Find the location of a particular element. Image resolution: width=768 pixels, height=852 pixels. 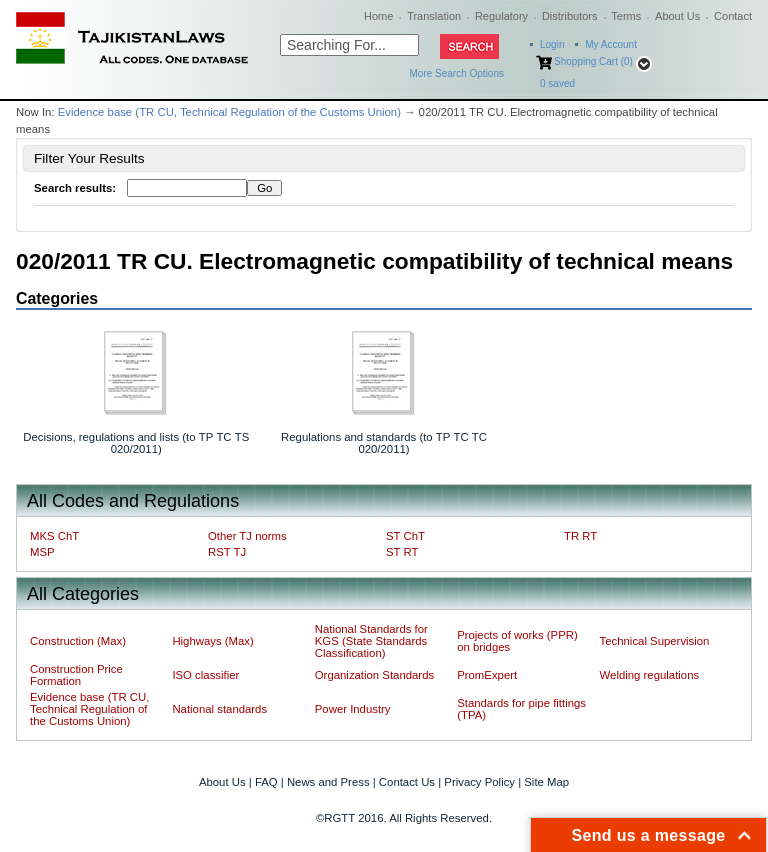

News and Press is located at coordinates (328, 782).